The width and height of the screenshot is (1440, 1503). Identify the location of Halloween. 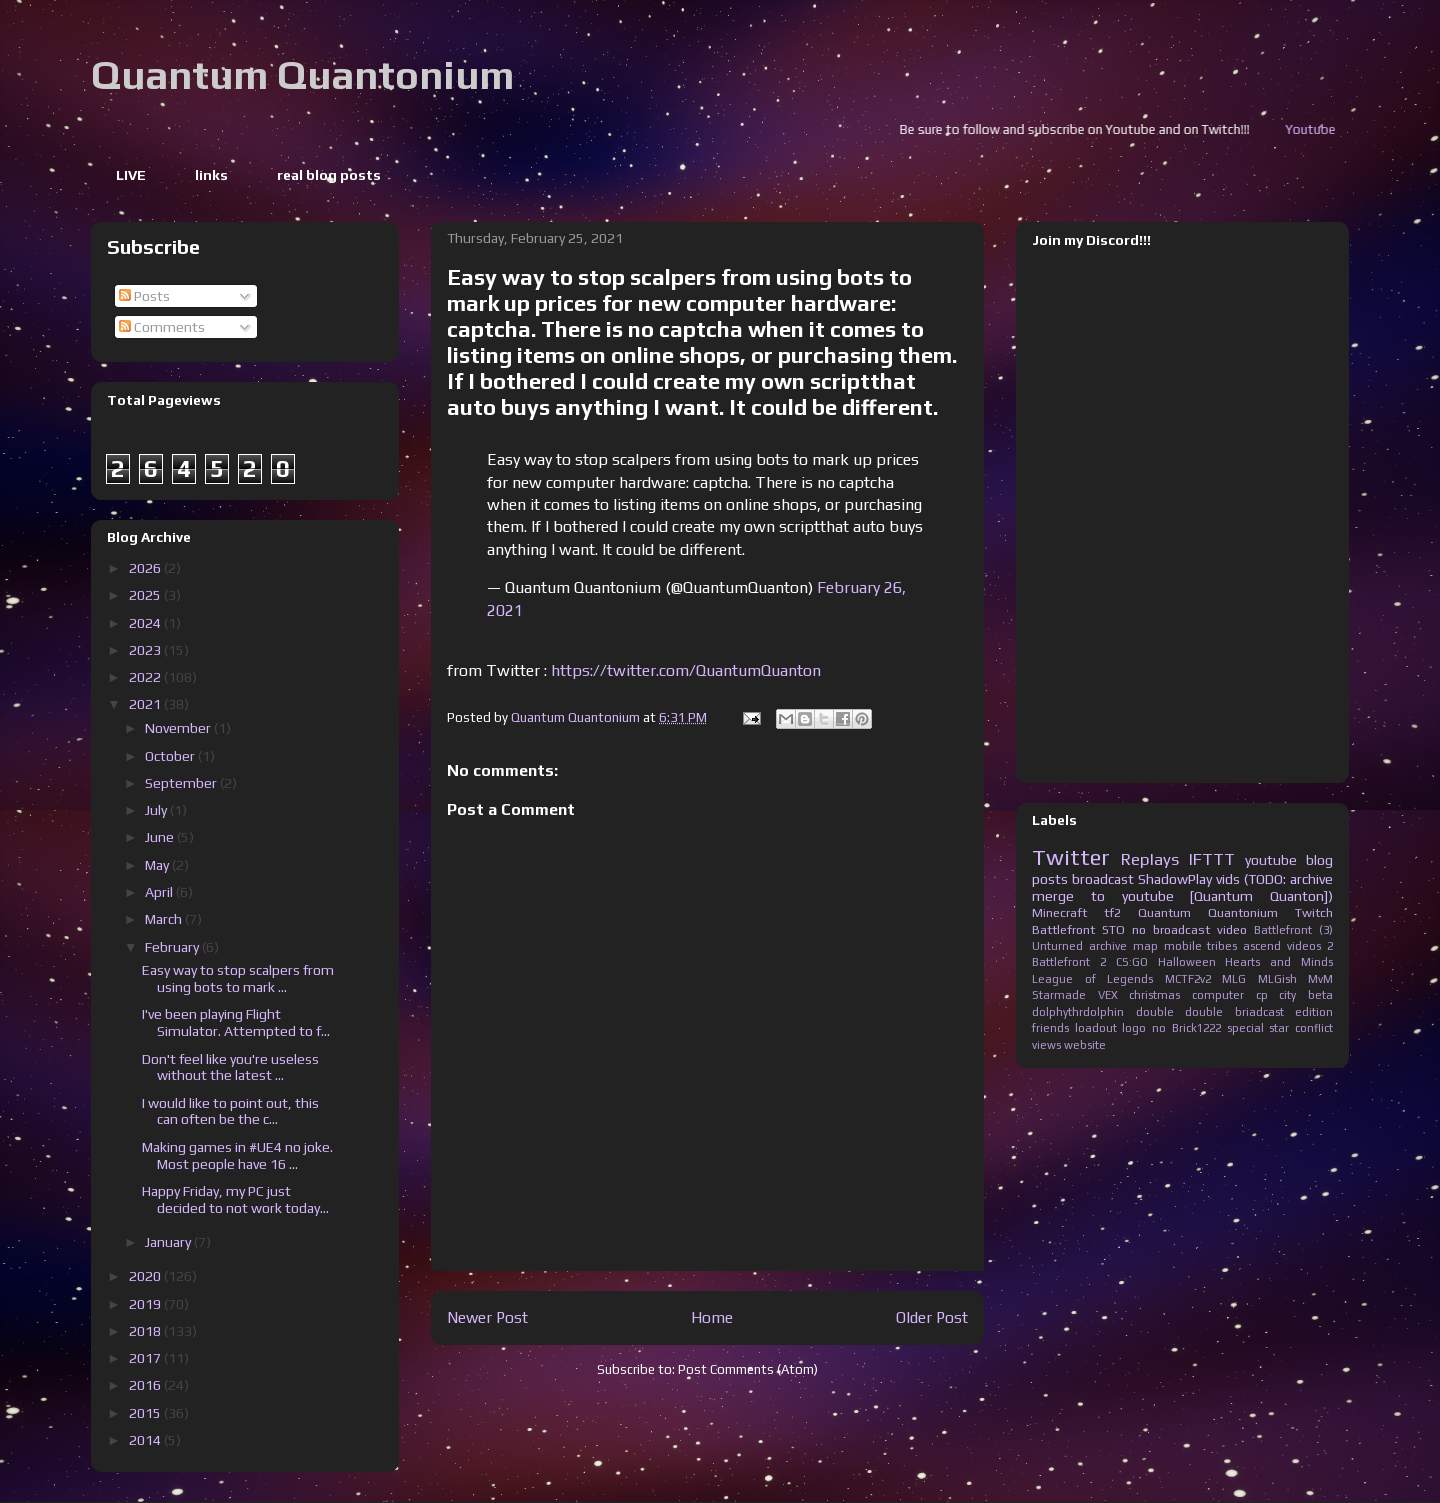
(1187, 962).